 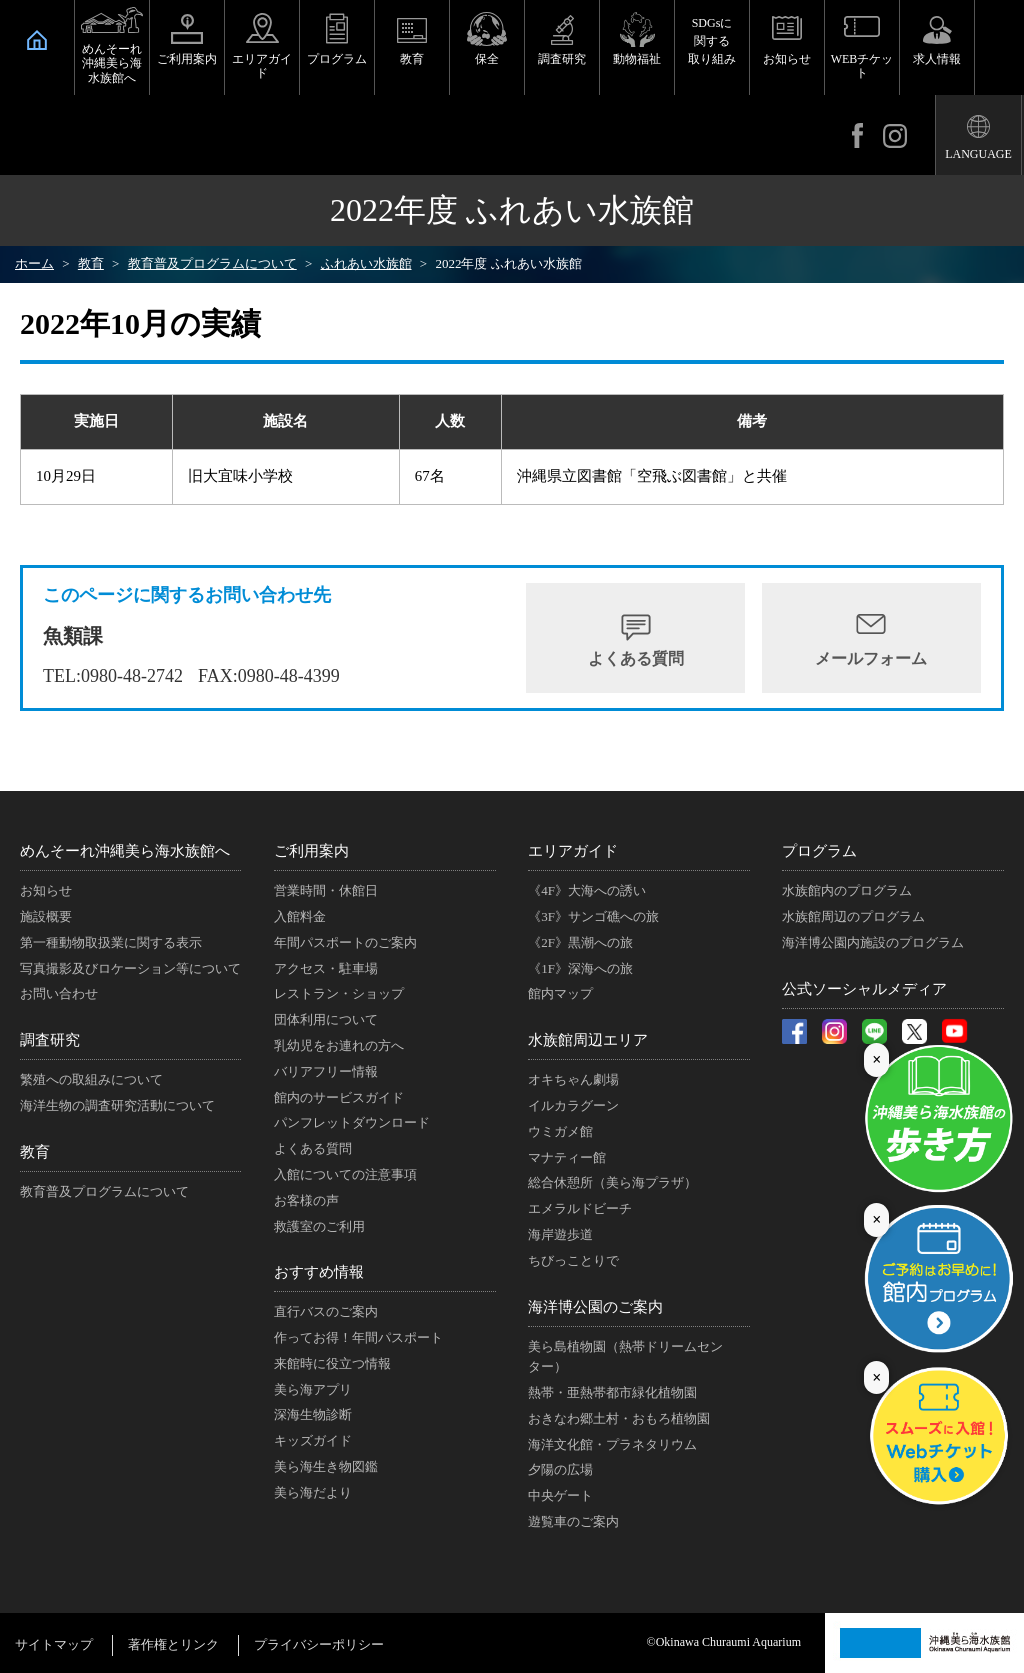 What do you see at coordinates (560, 993) in the screenshot?
I see `館内マップ` at bounding box center [560, 993].